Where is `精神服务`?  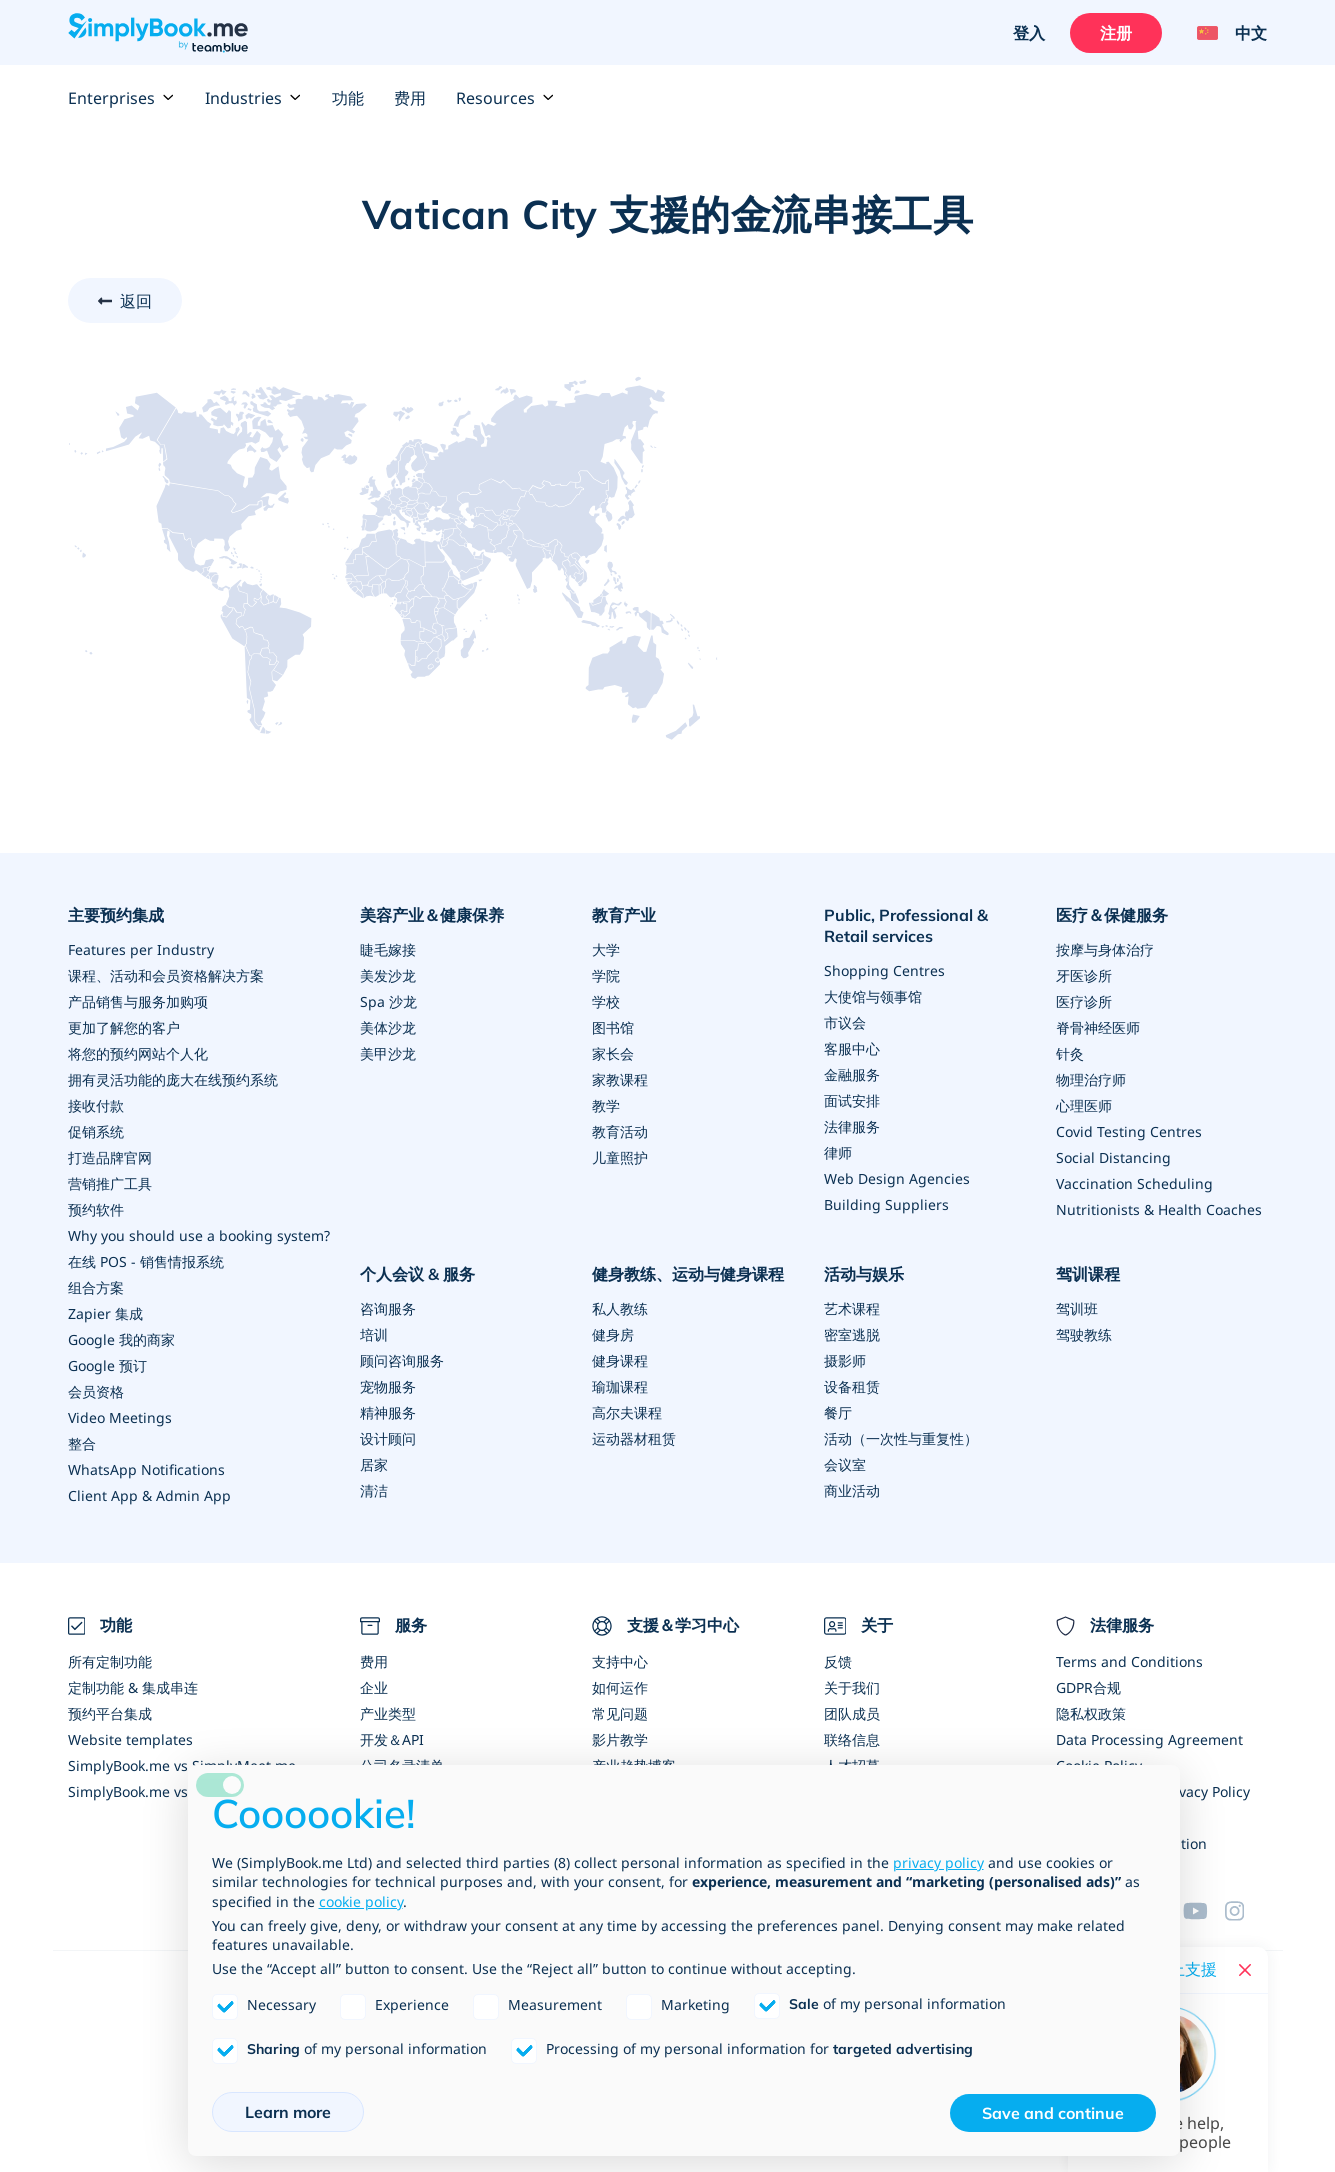 精神服务 is located at coordinates (388, 1412).